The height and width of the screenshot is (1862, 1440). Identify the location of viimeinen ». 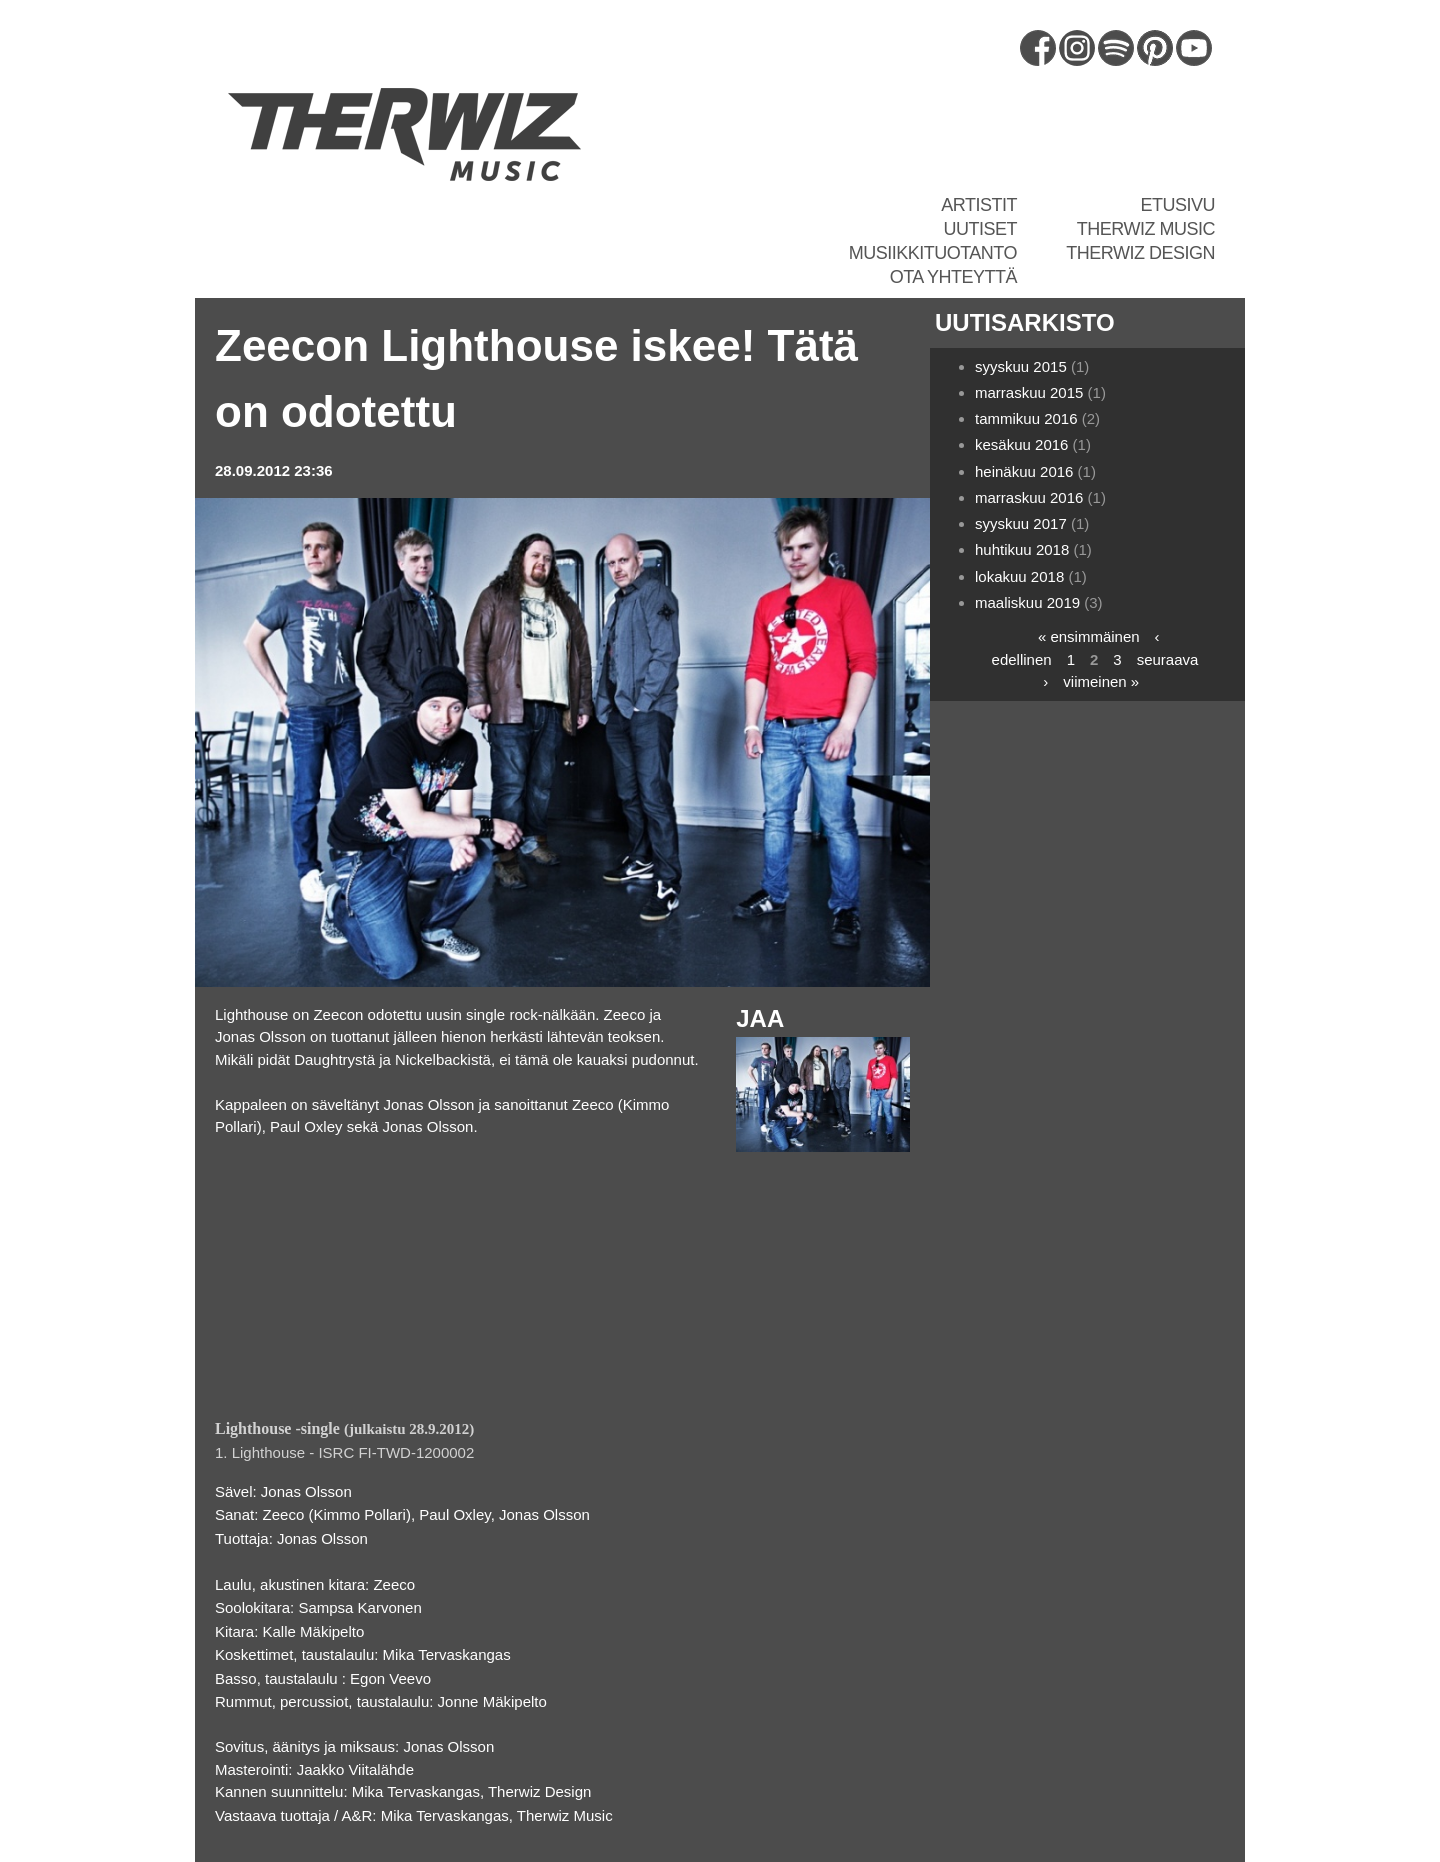
(1101, 681).